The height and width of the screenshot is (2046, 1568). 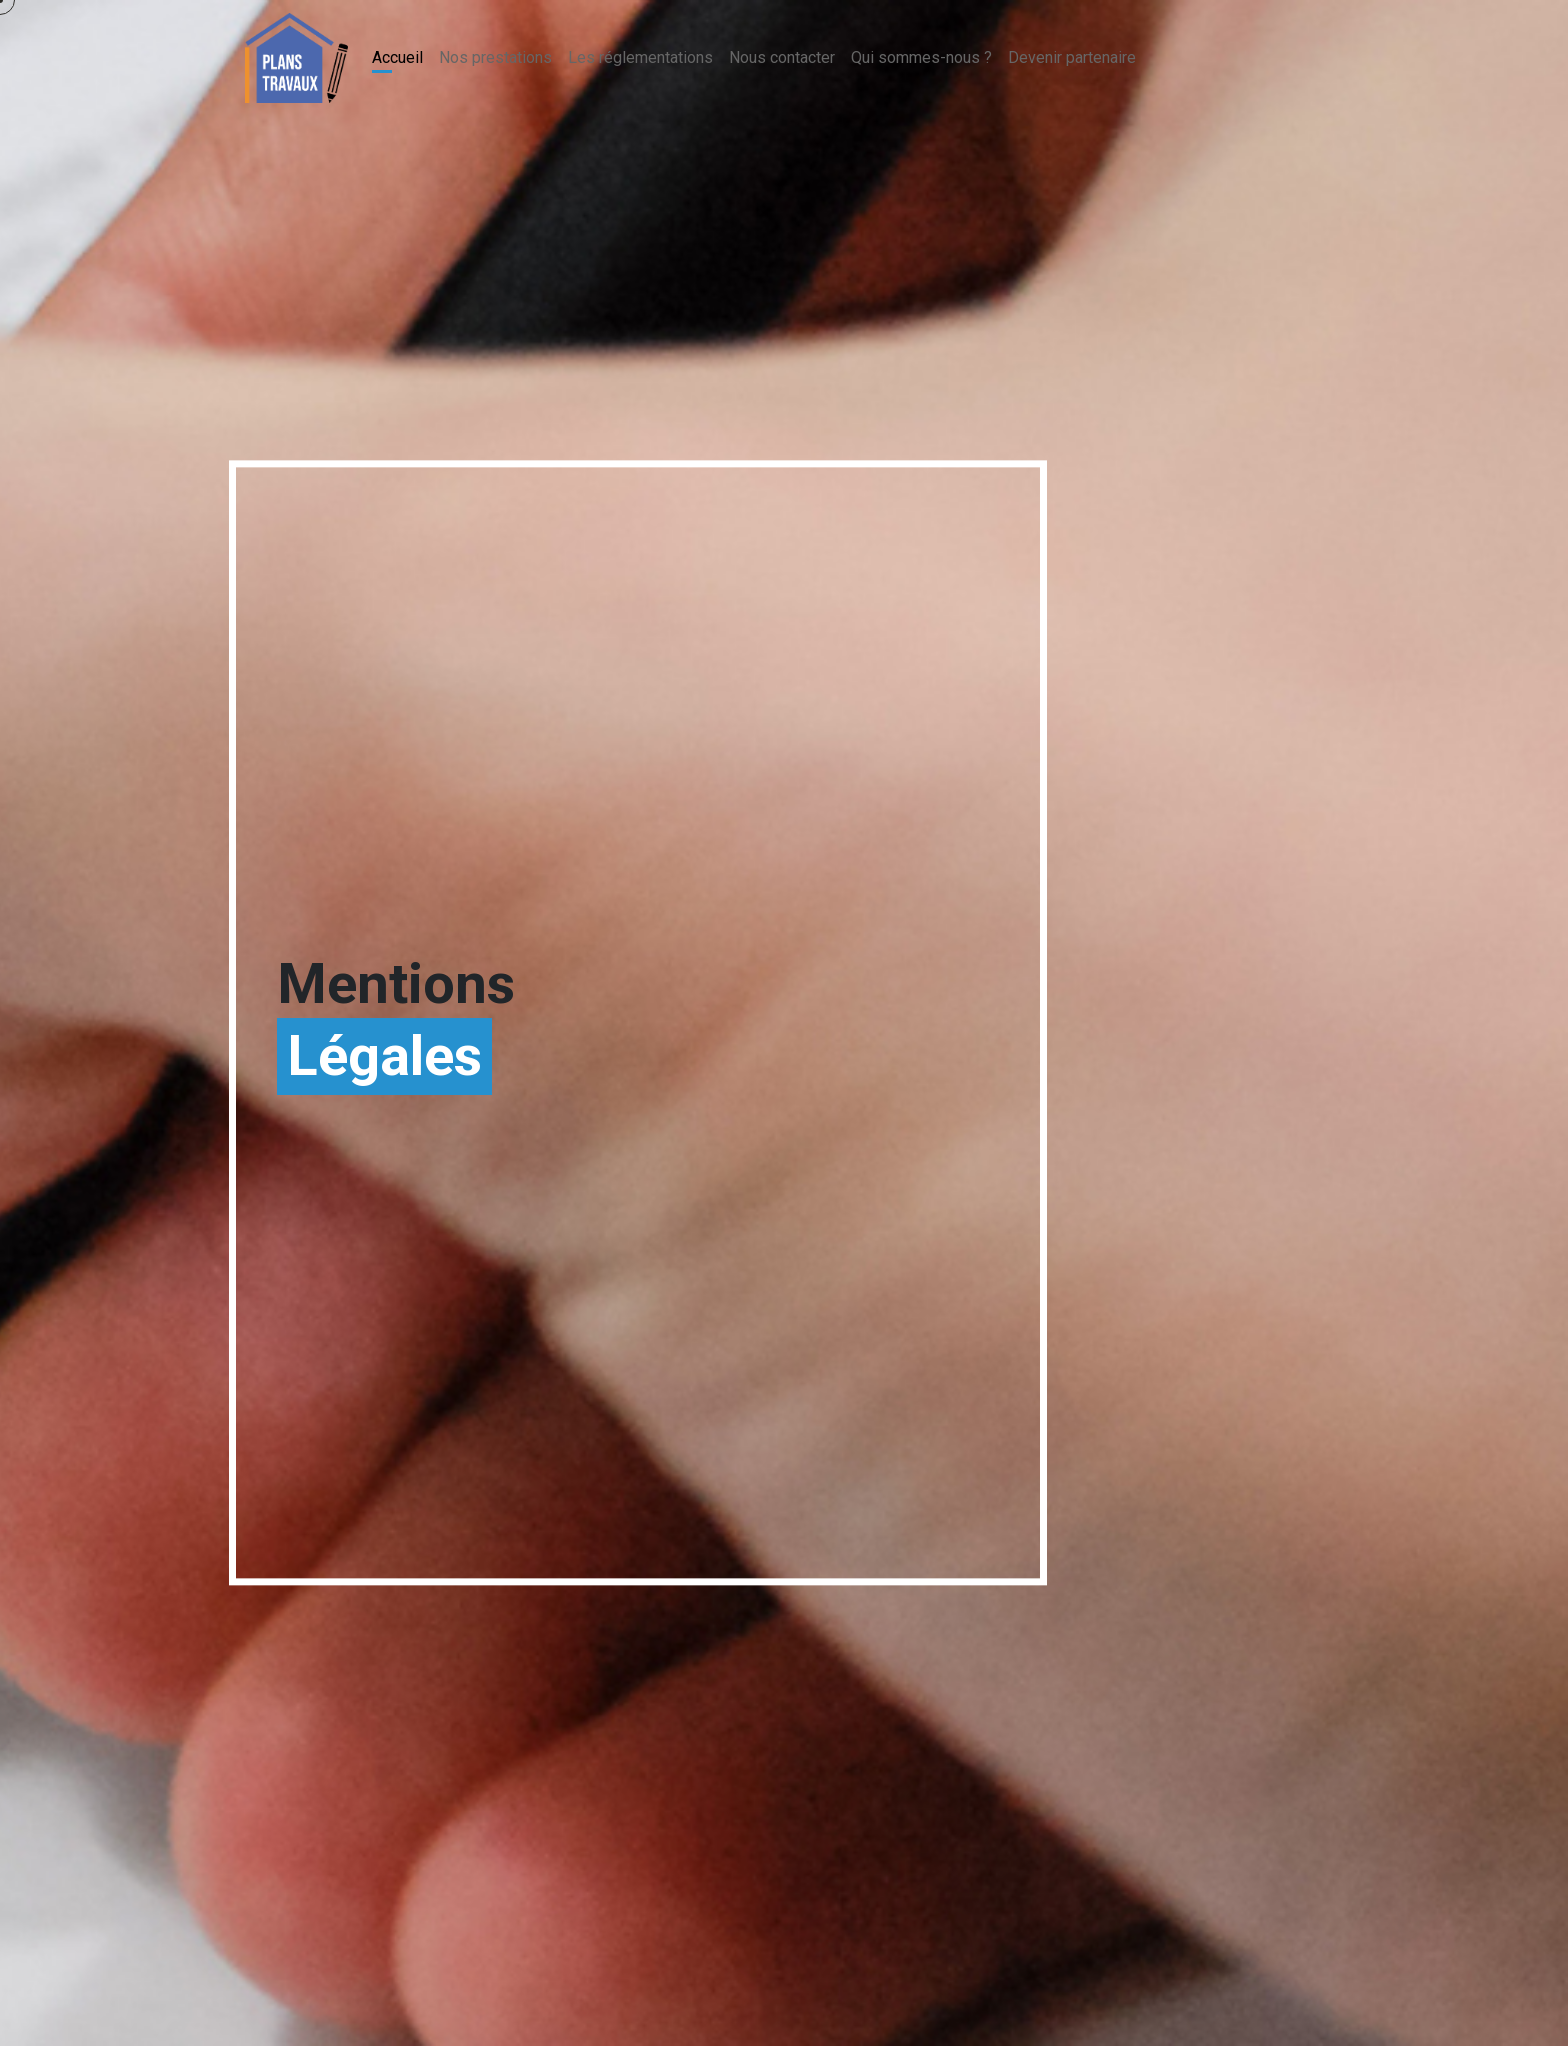 What do you see at coordinates (1072, 57) in the screenshot?
I see `Devenir partenaire` at bounding box center [1072, 57].